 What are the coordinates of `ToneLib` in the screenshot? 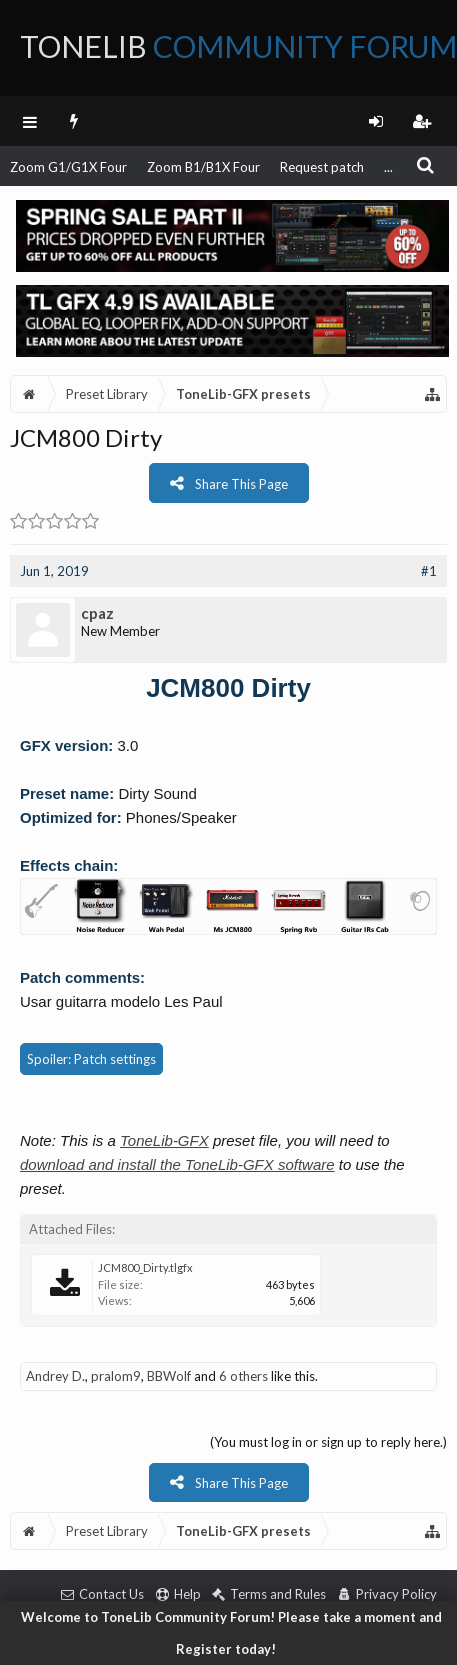 It's located at (238, 46).